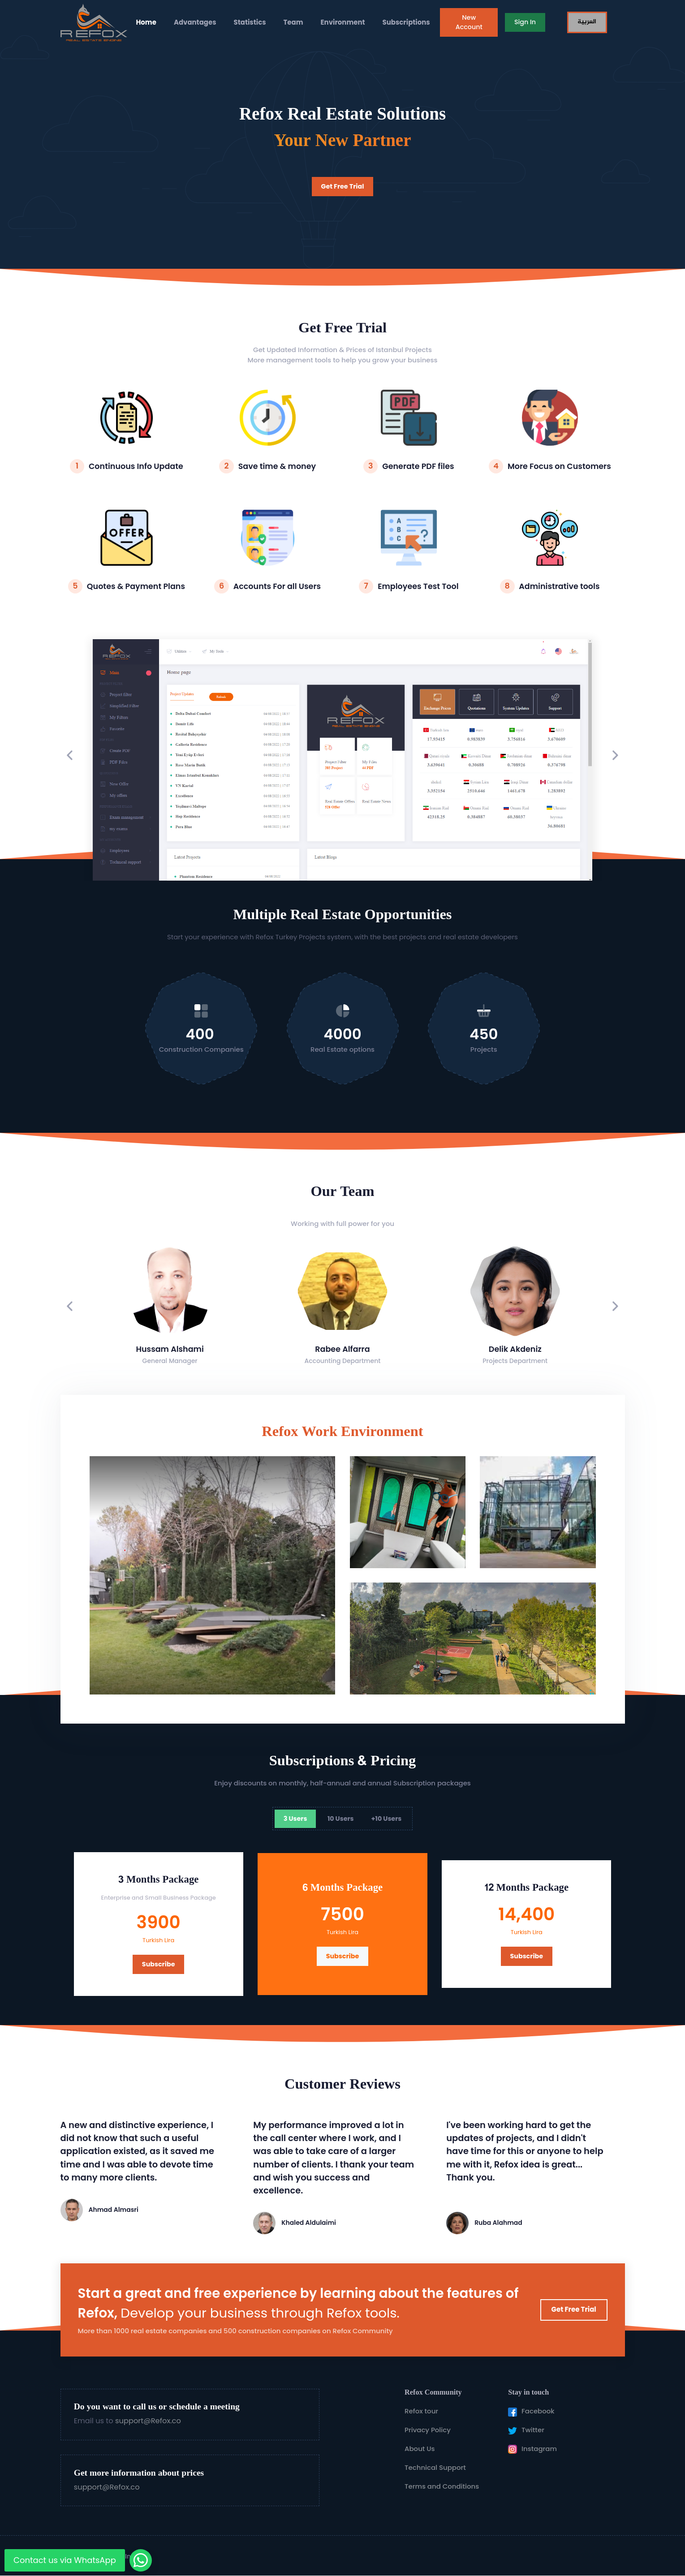  Describe the element at coordinates (442, 2486) in the screenshot. I see `Terms and Conditions` at that location.